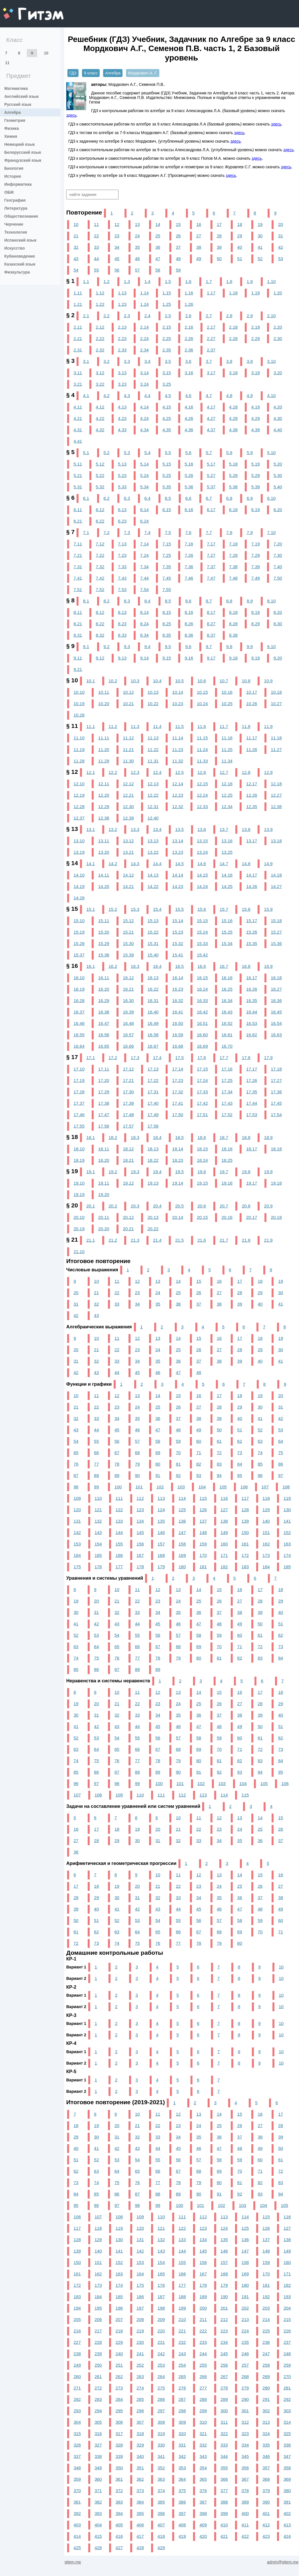  I want to click on 407, so click(161, 2524).